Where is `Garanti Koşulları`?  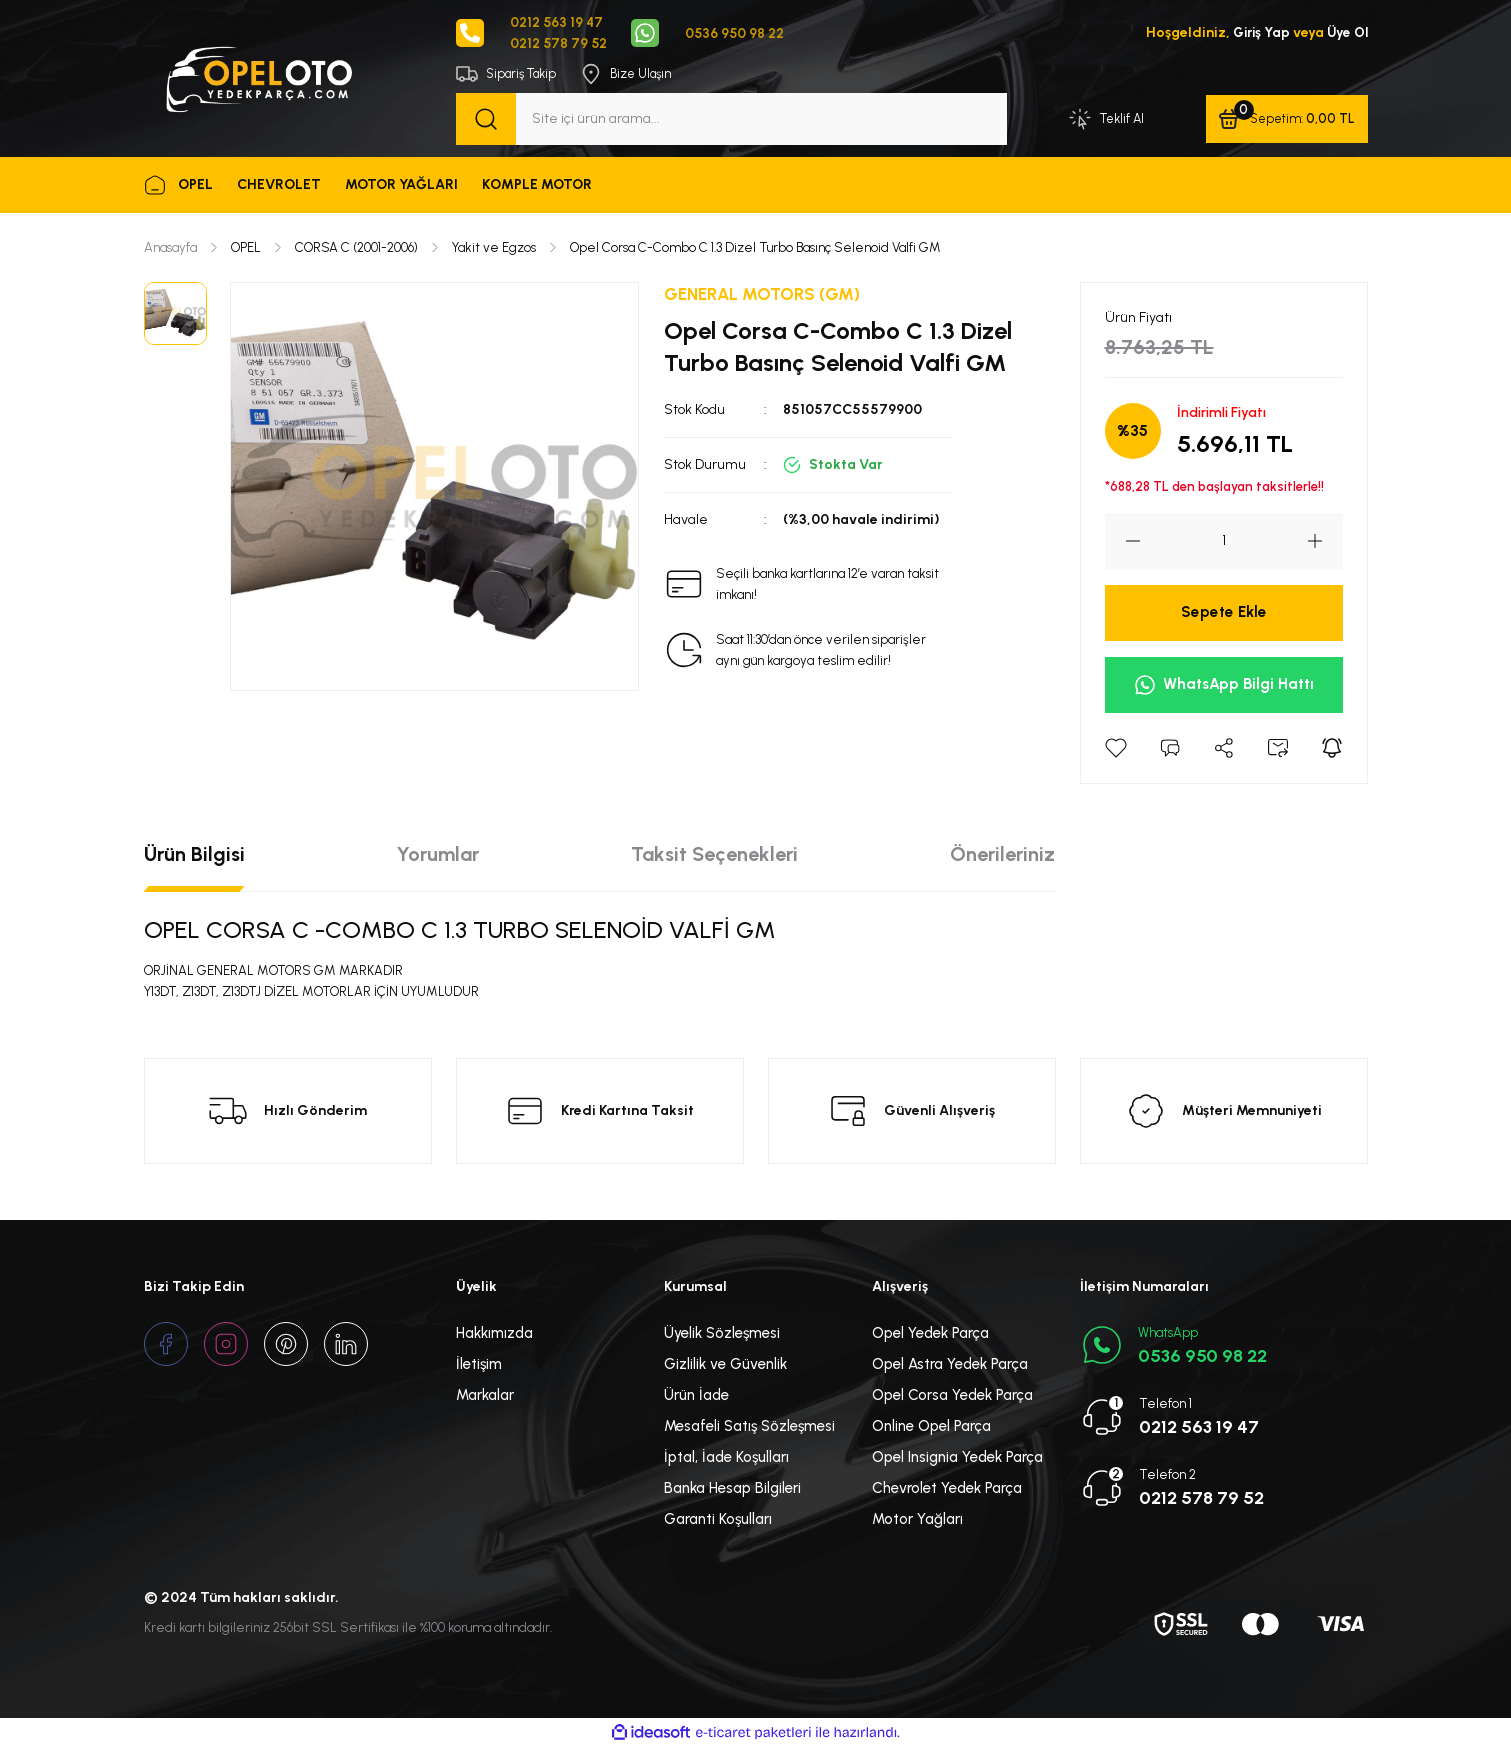 Garanti Koşulları is located at coordinates (718, 1520).